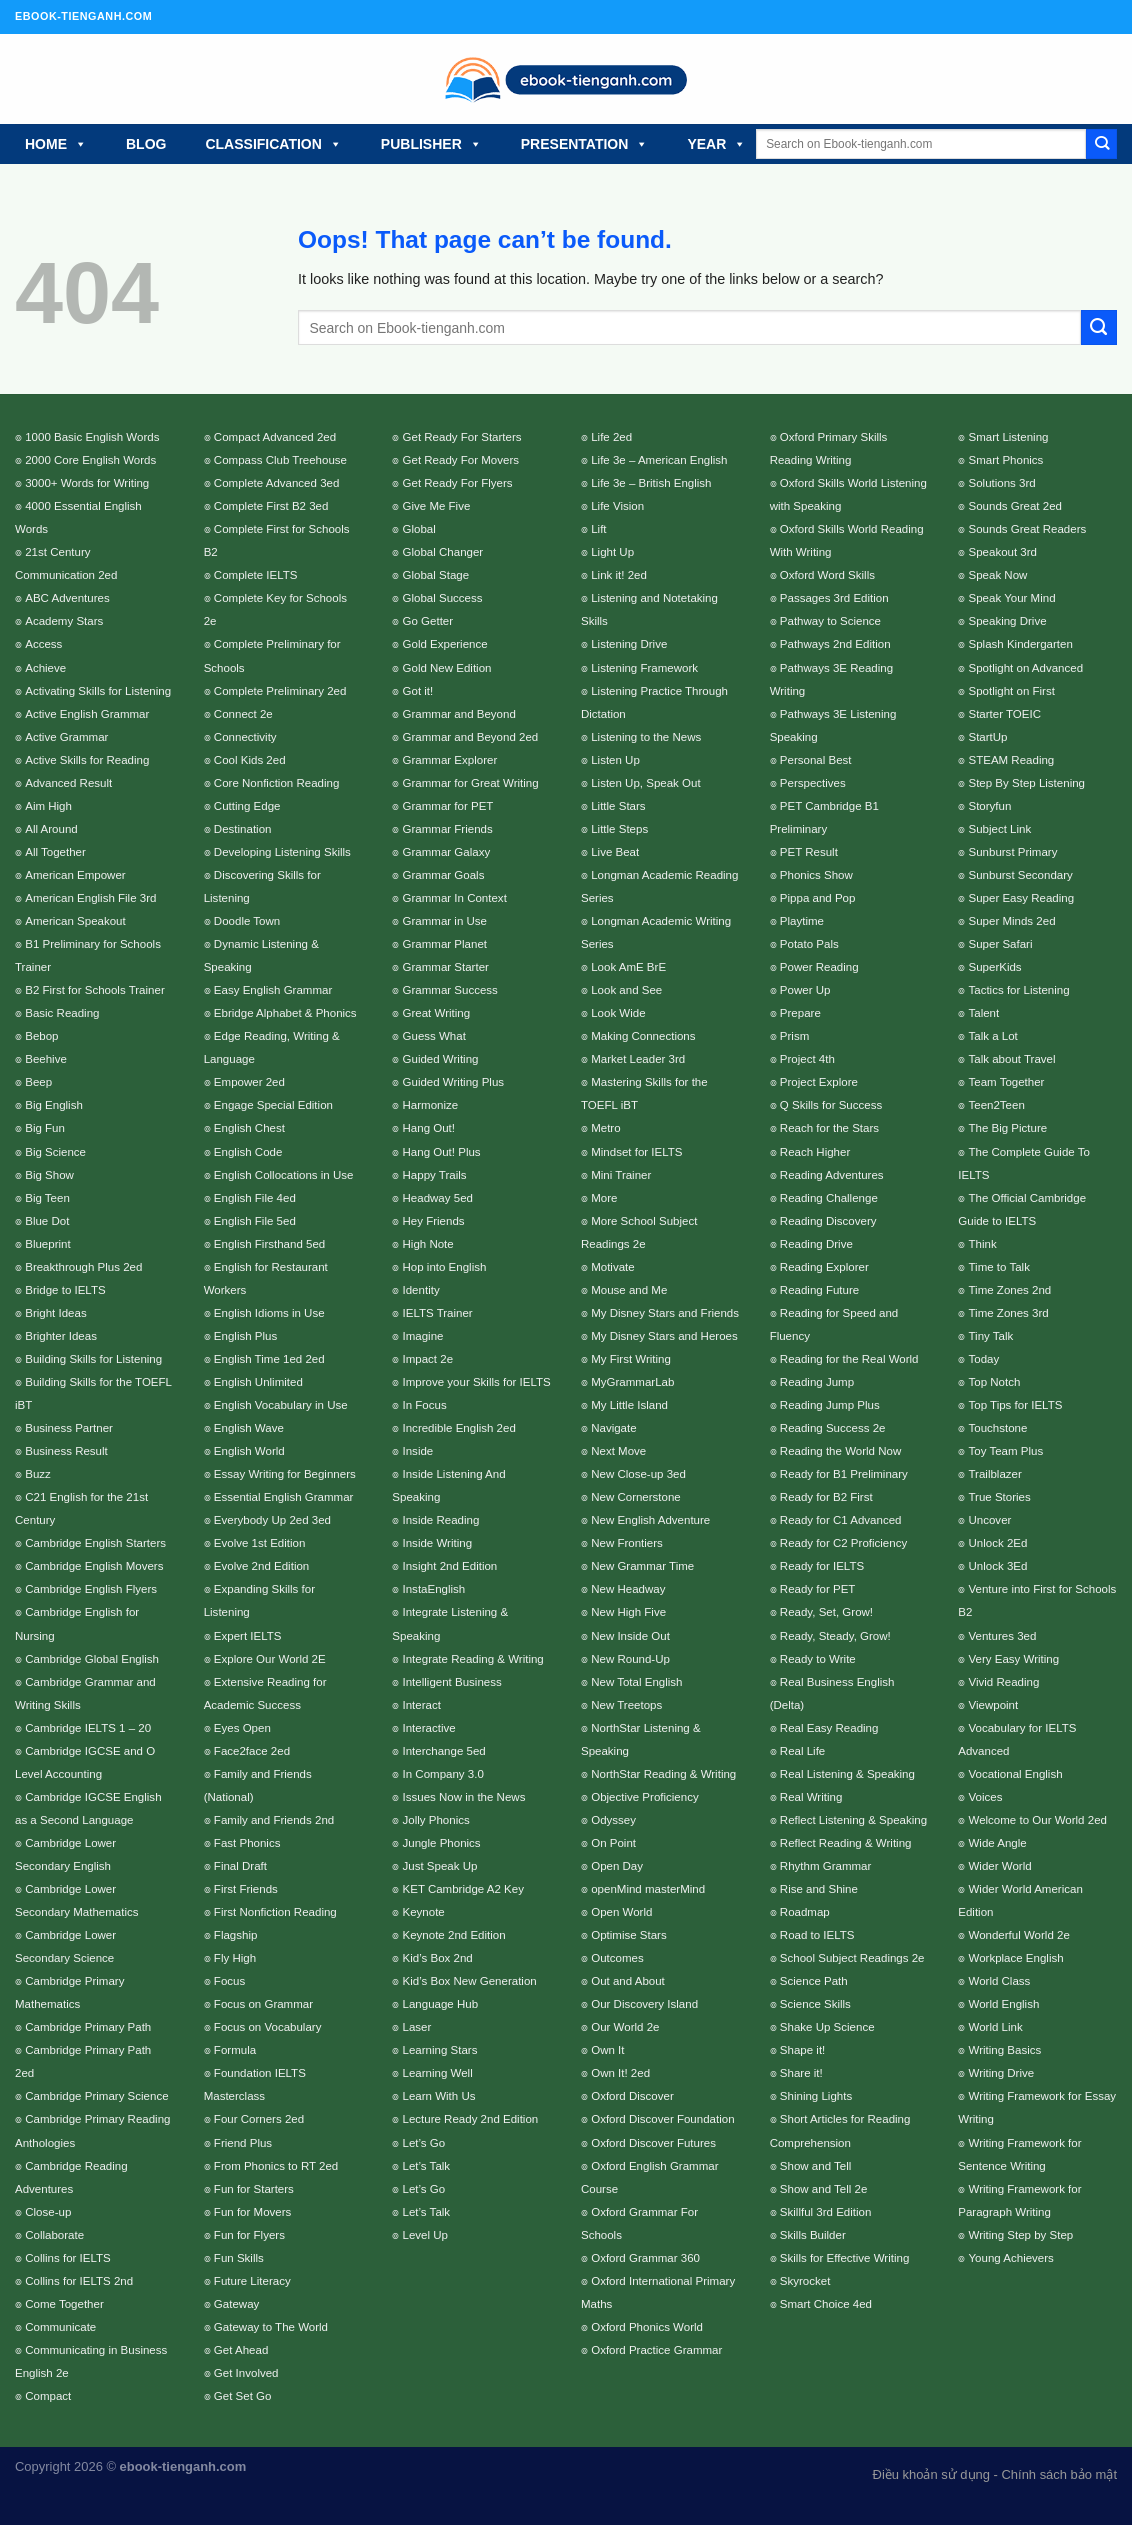 This screenshot has width=1132, height=2525. Describe the element at coordinates (853, 1820) in the screenshot. I see `Reflect Listening & Speaking` at that location.